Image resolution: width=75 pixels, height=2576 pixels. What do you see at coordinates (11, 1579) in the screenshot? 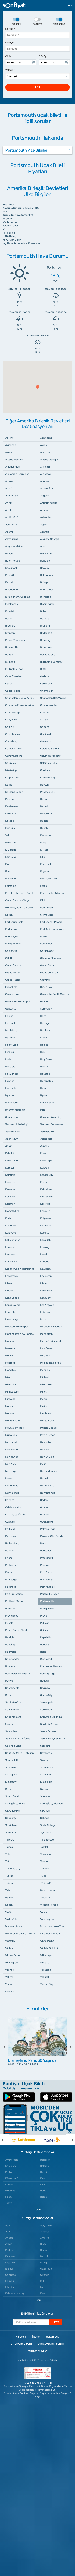
I see `Pittsburgh` at bounding box center [11, 1579].